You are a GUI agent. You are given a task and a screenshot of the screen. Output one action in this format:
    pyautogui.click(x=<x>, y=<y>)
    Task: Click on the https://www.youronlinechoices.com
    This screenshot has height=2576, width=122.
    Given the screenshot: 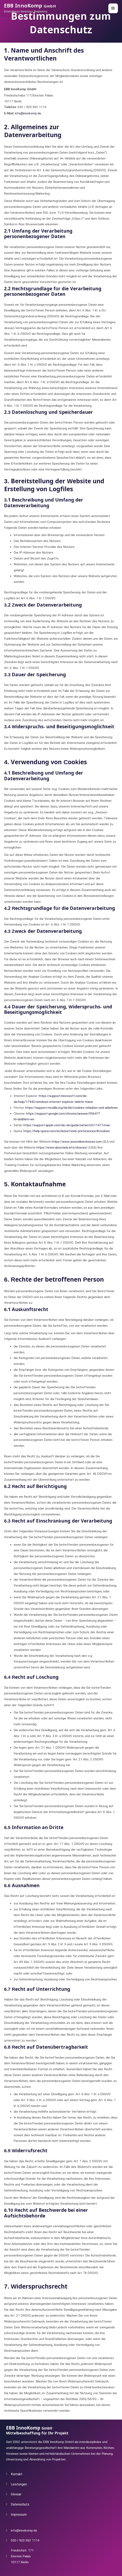 What is the action you would take?
    pyautogui.click(x=77, y=1141)
    